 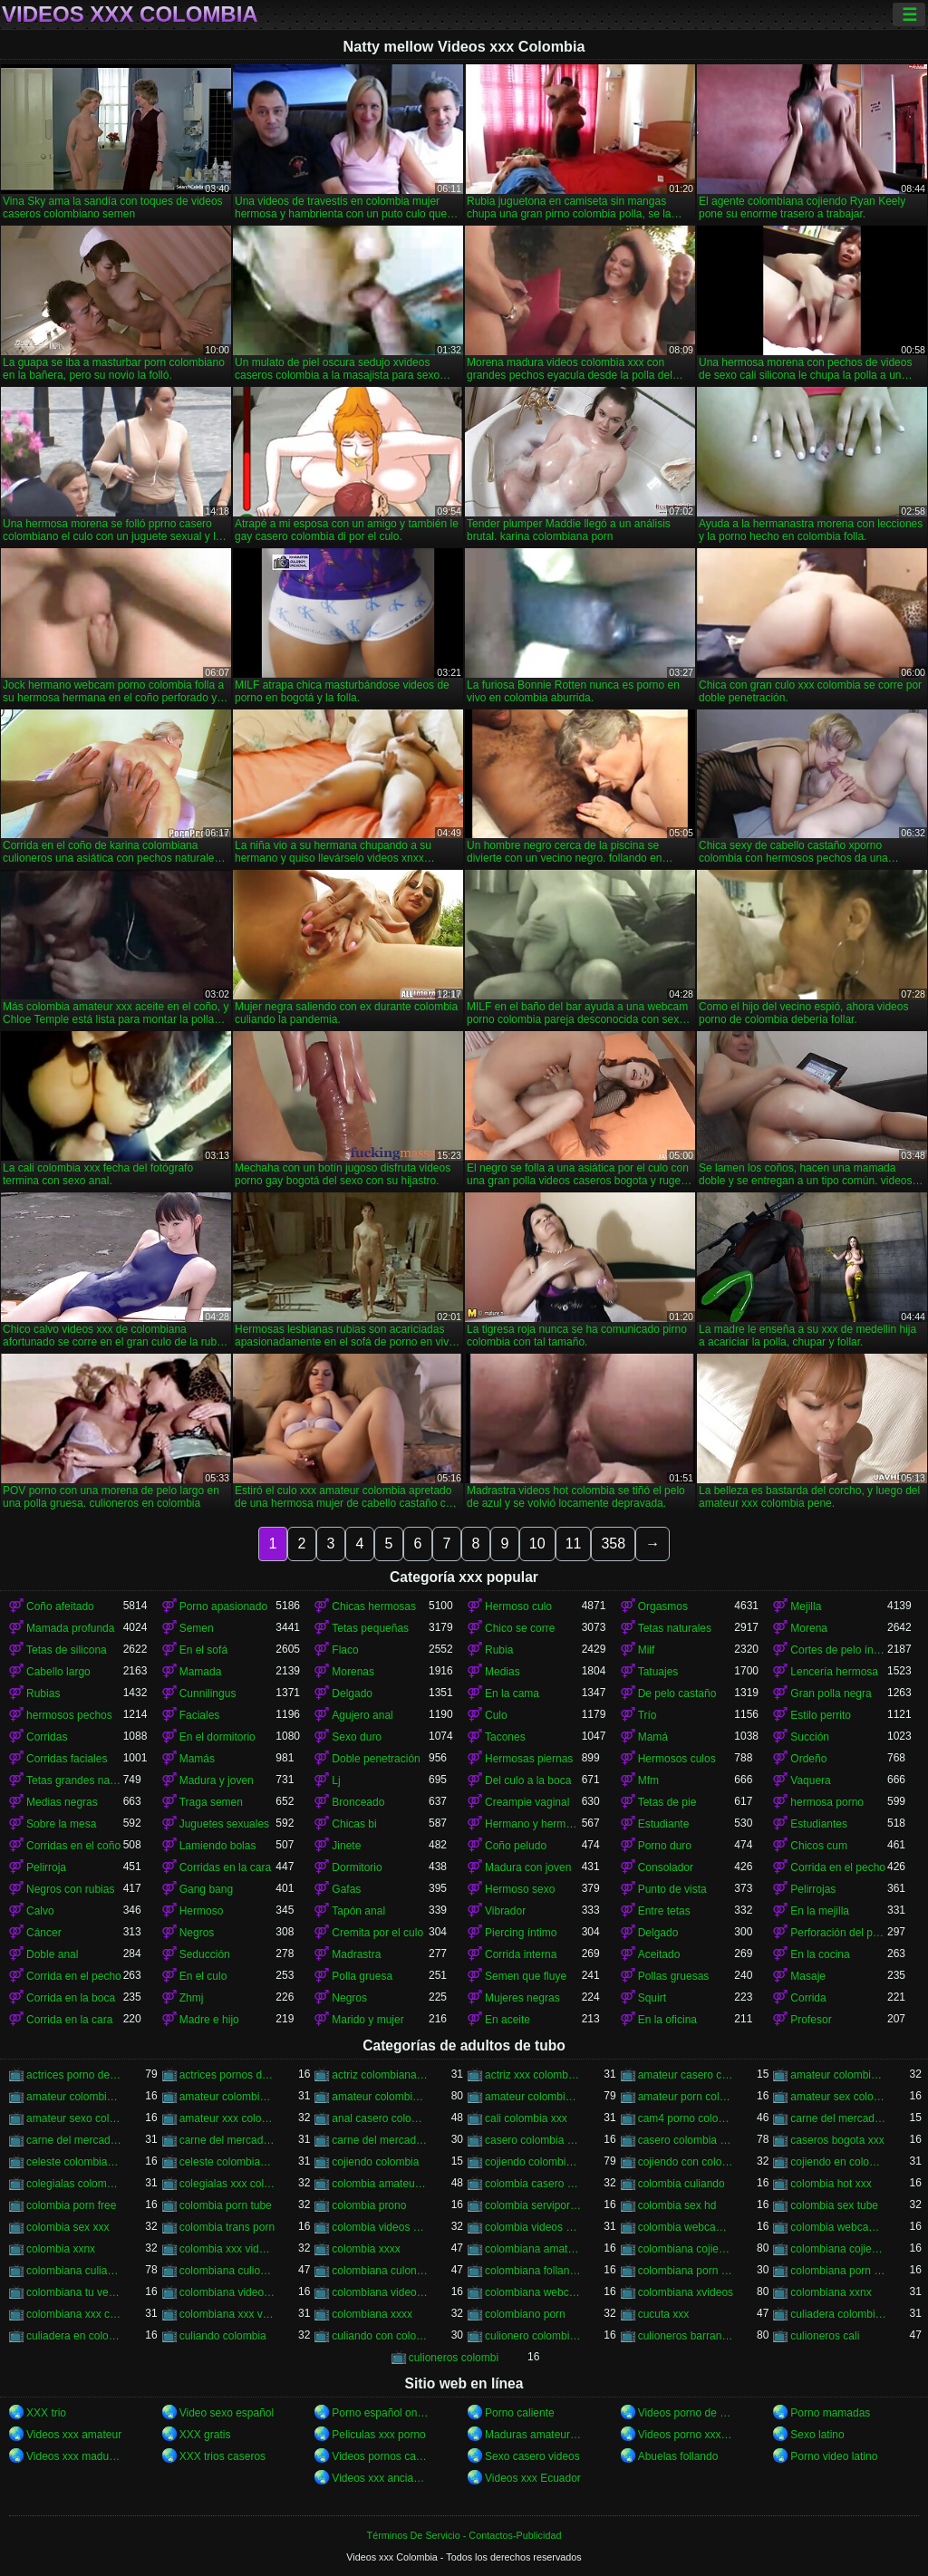 I want to click on Orgasmos, so click(x=663, y=1606).